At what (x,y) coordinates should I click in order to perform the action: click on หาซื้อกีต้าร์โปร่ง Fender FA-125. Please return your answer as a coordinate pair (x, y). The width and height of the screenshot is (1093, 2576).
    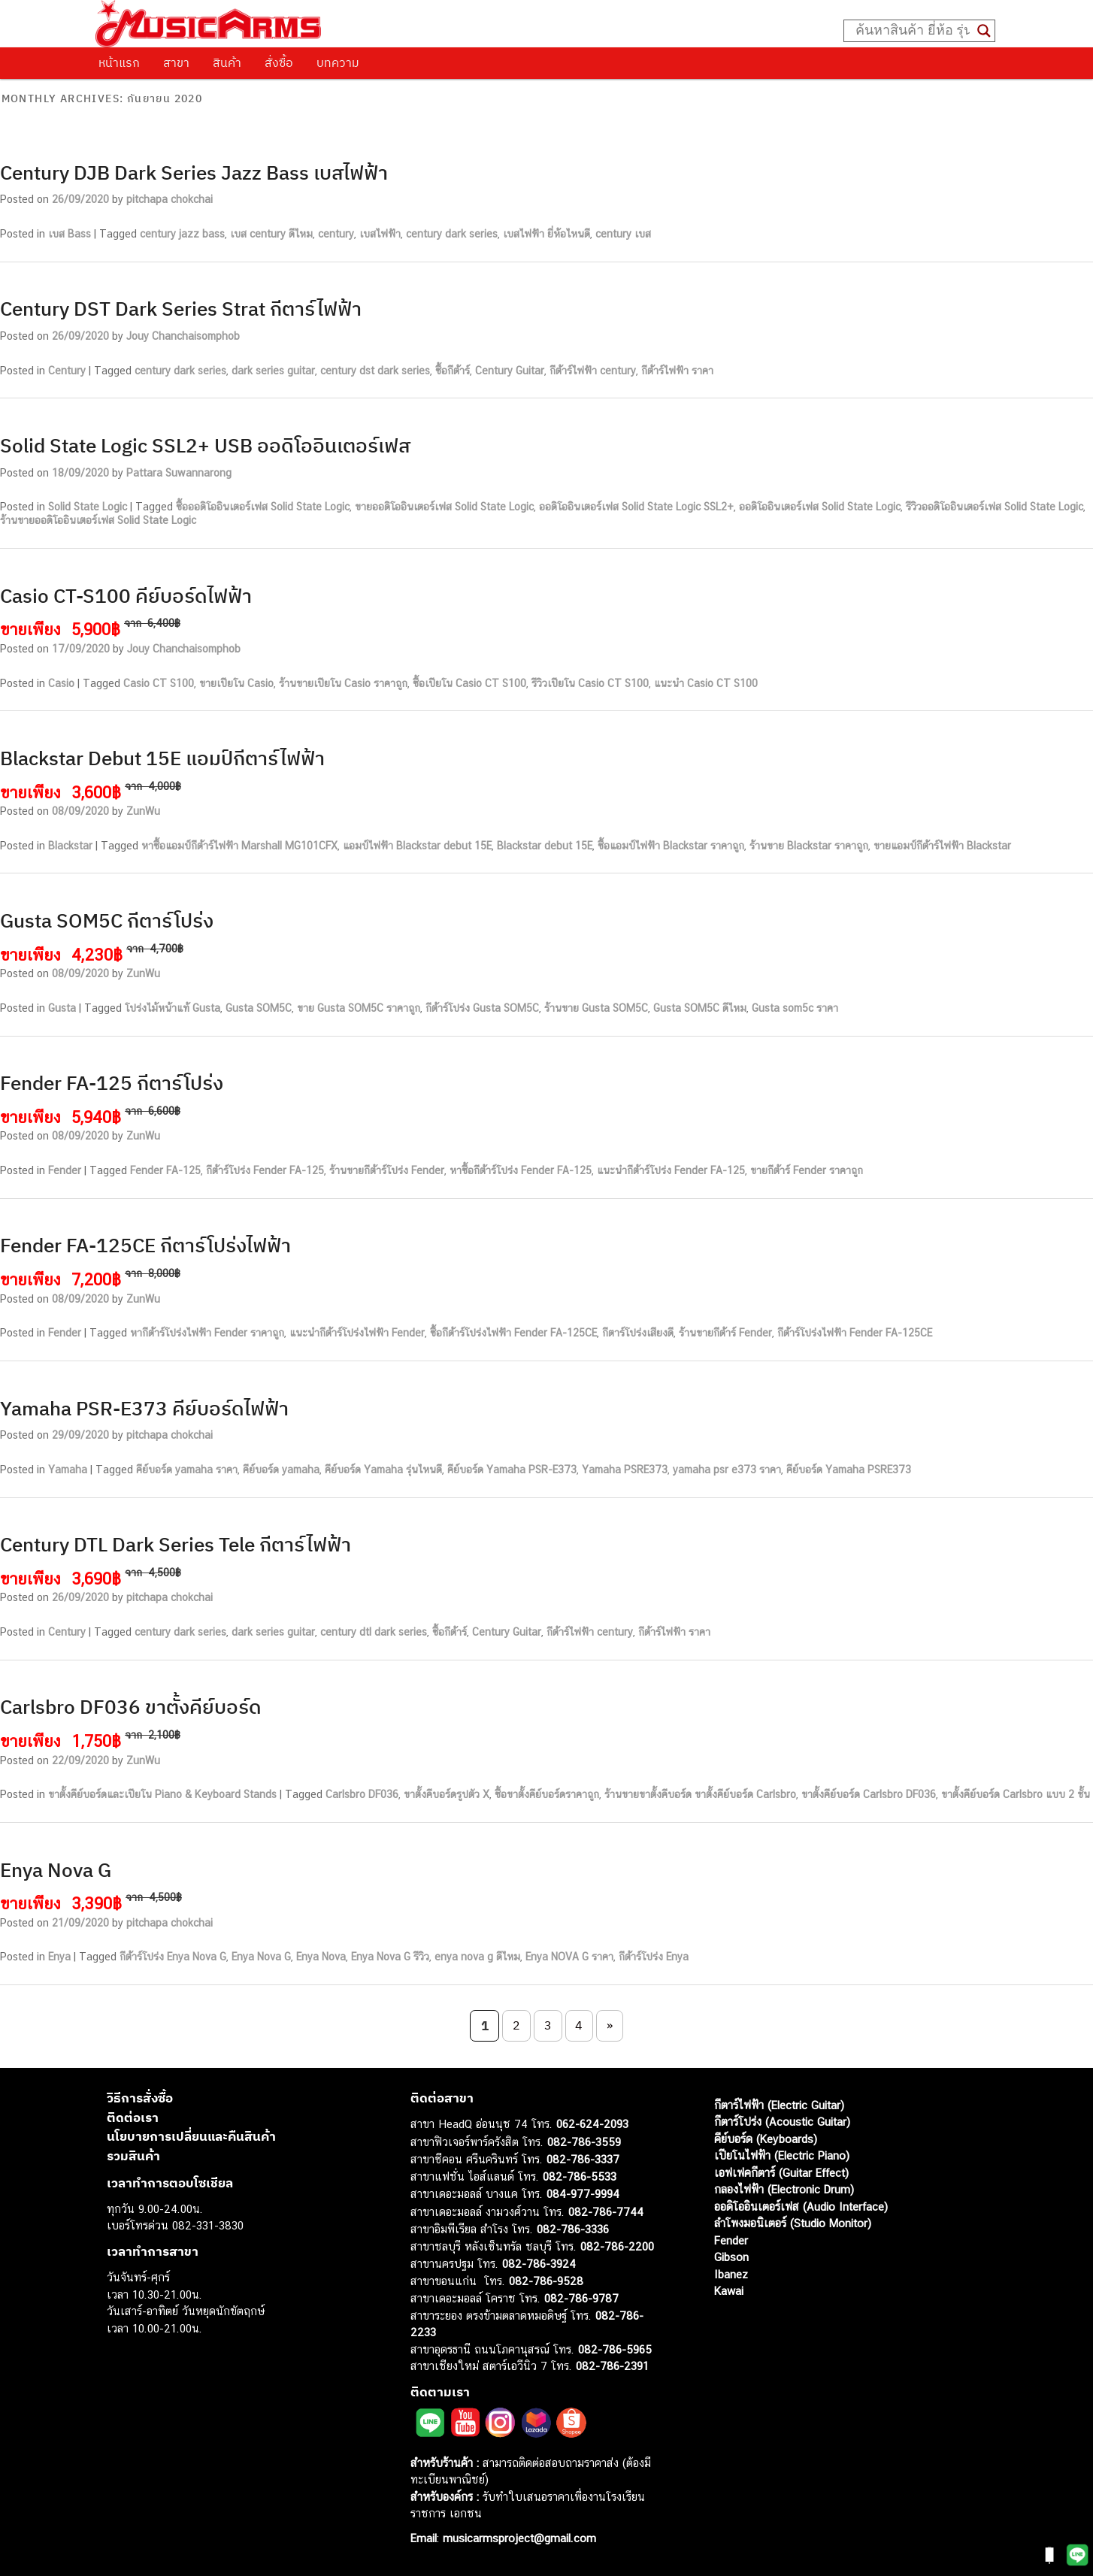
    Looking at the image, I should click on (521, 1170).